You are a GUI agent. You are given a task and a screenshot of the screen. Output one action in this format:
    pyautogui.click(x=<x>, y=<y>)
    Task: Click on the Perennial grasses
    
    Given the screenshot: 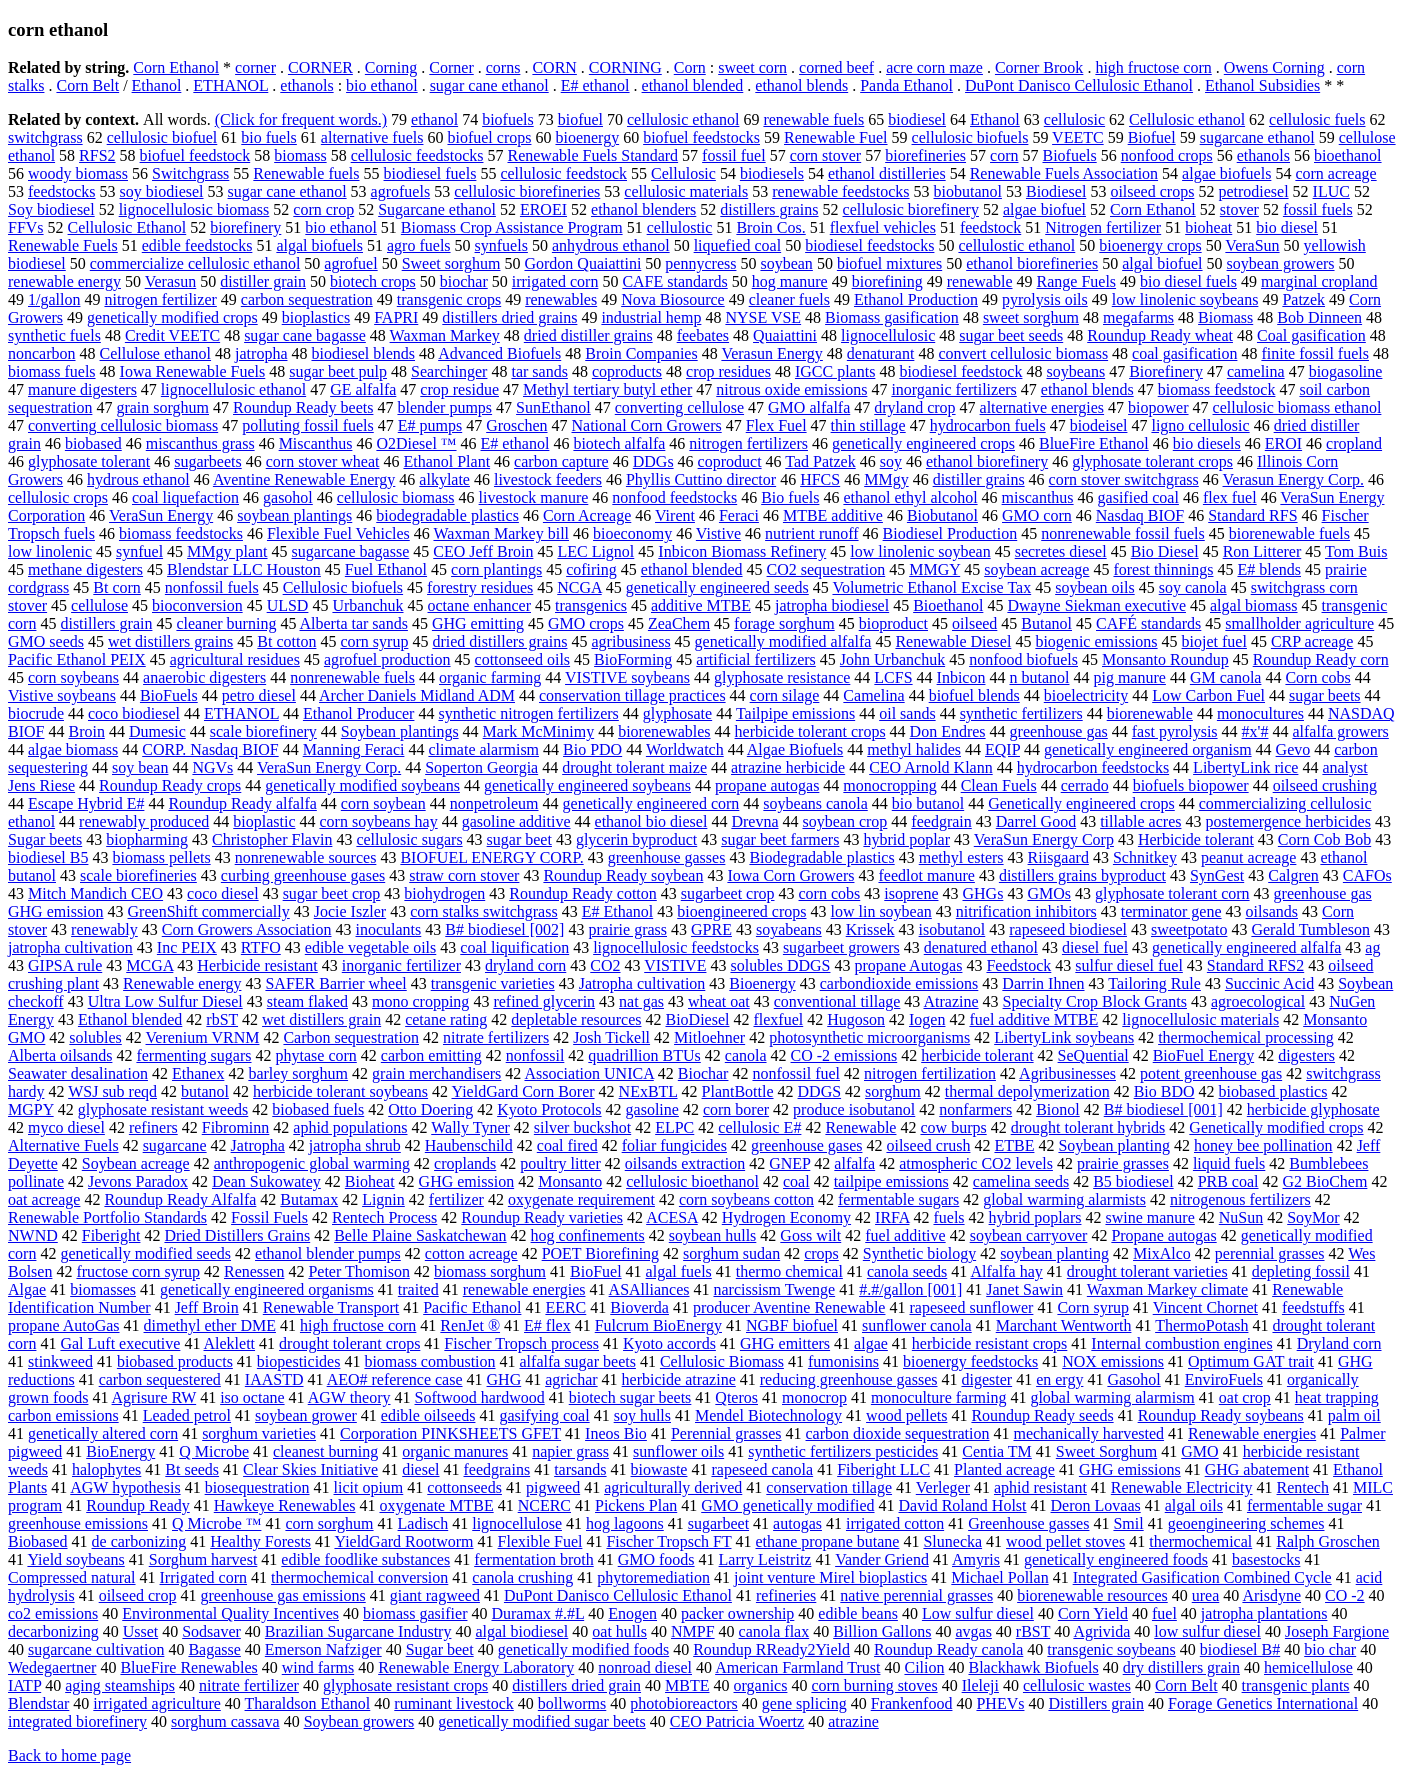 What is the action you would take?
    pyautogui.click(x=726, y=1433)
    